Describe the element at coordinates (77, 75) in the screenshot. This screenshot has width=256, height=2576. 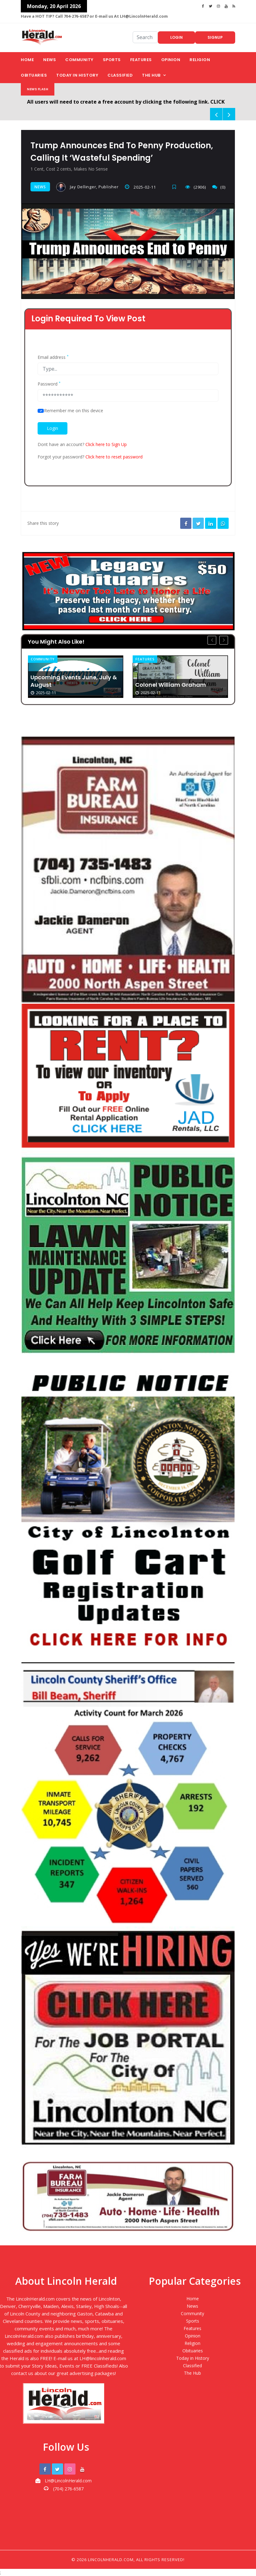
I see `Today in History` at that location.